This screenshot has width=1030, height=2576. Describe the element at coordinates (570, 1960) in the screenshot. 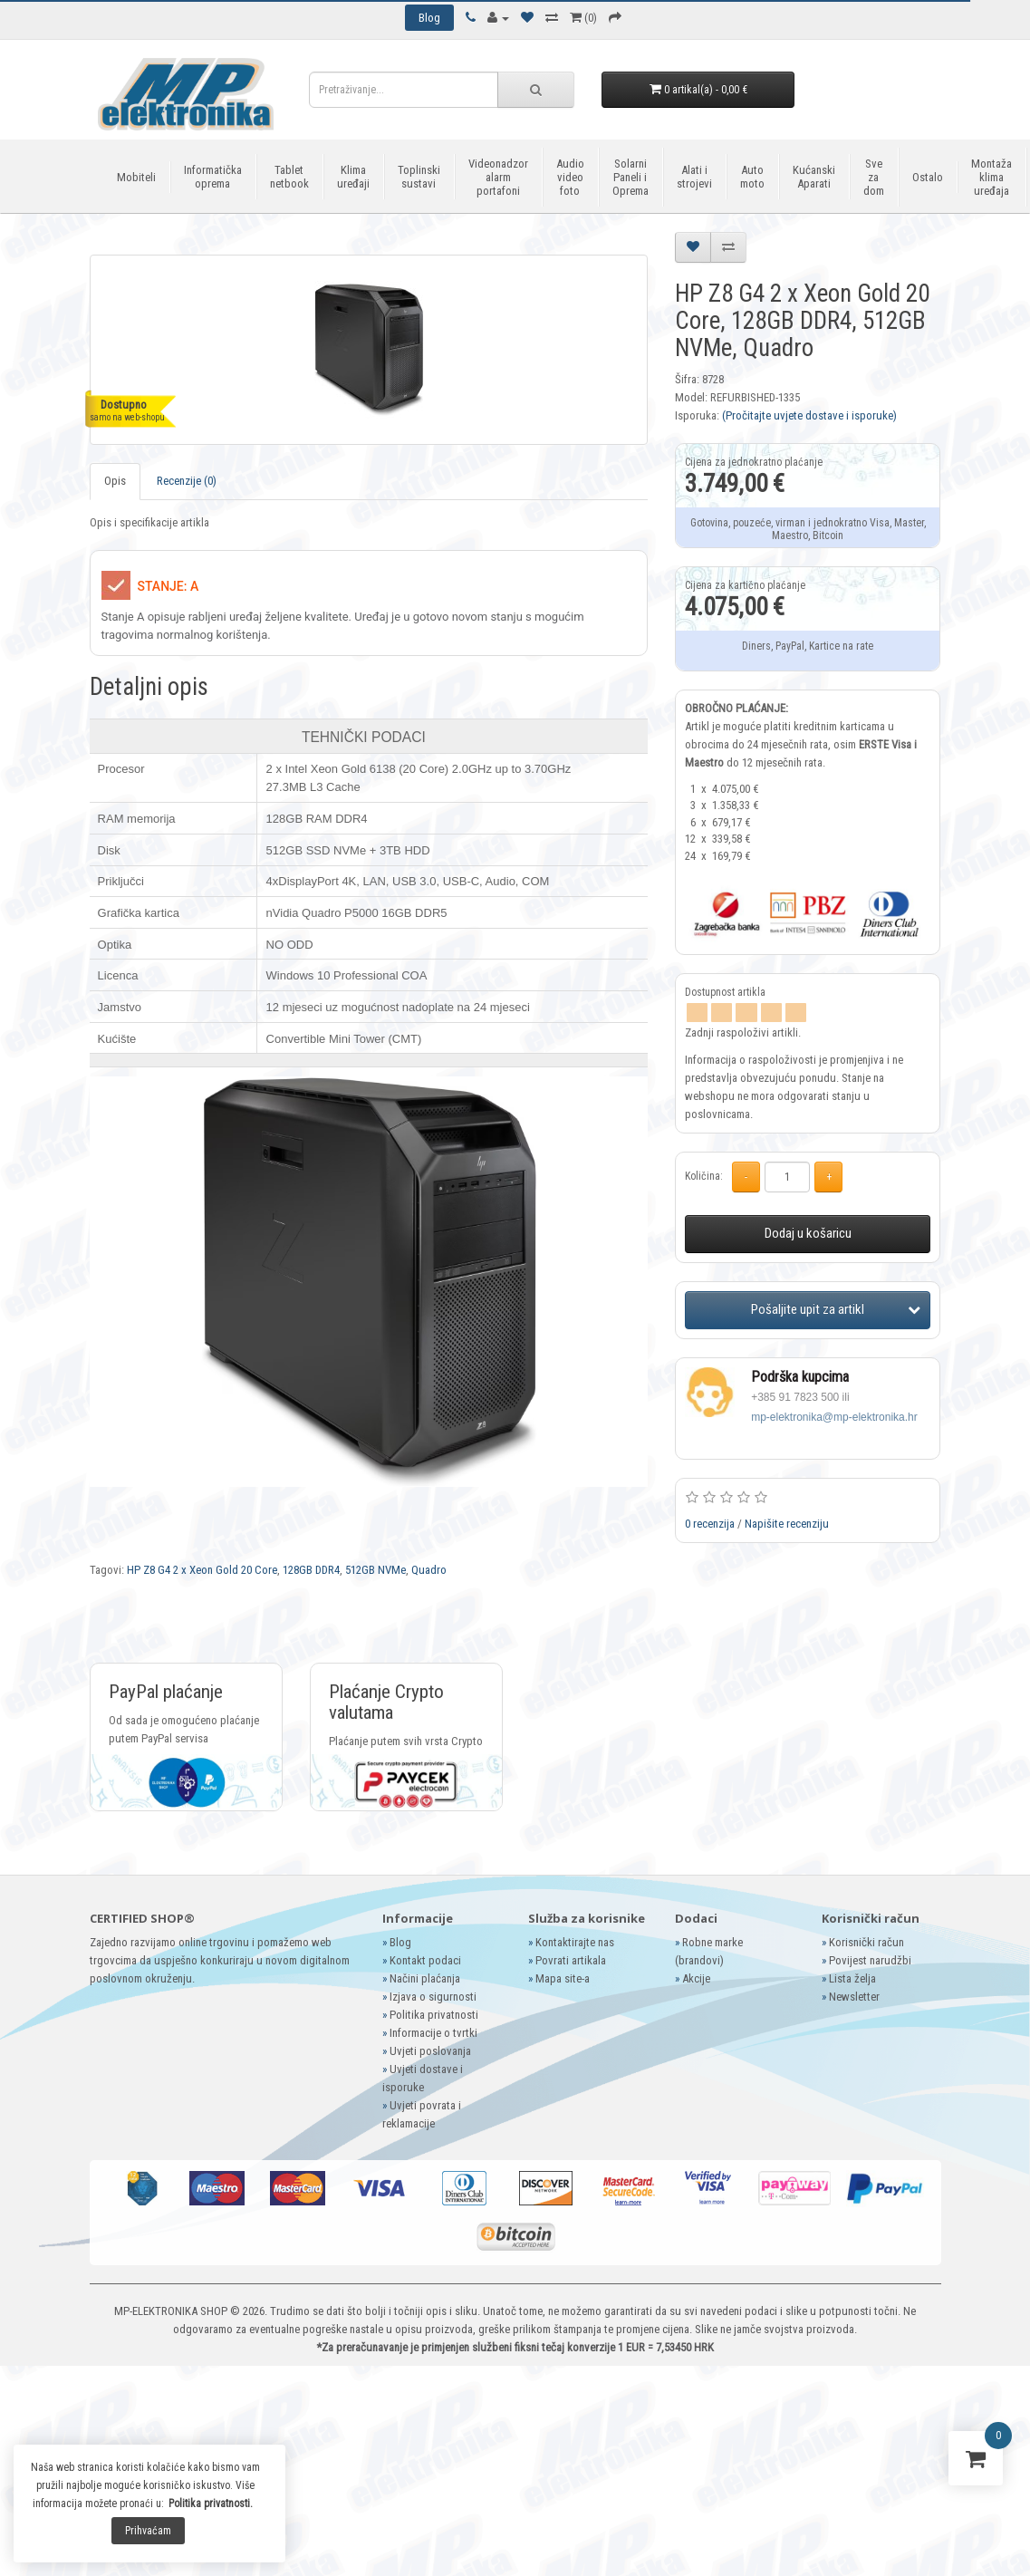

I see `Povrati artikala` at that location.